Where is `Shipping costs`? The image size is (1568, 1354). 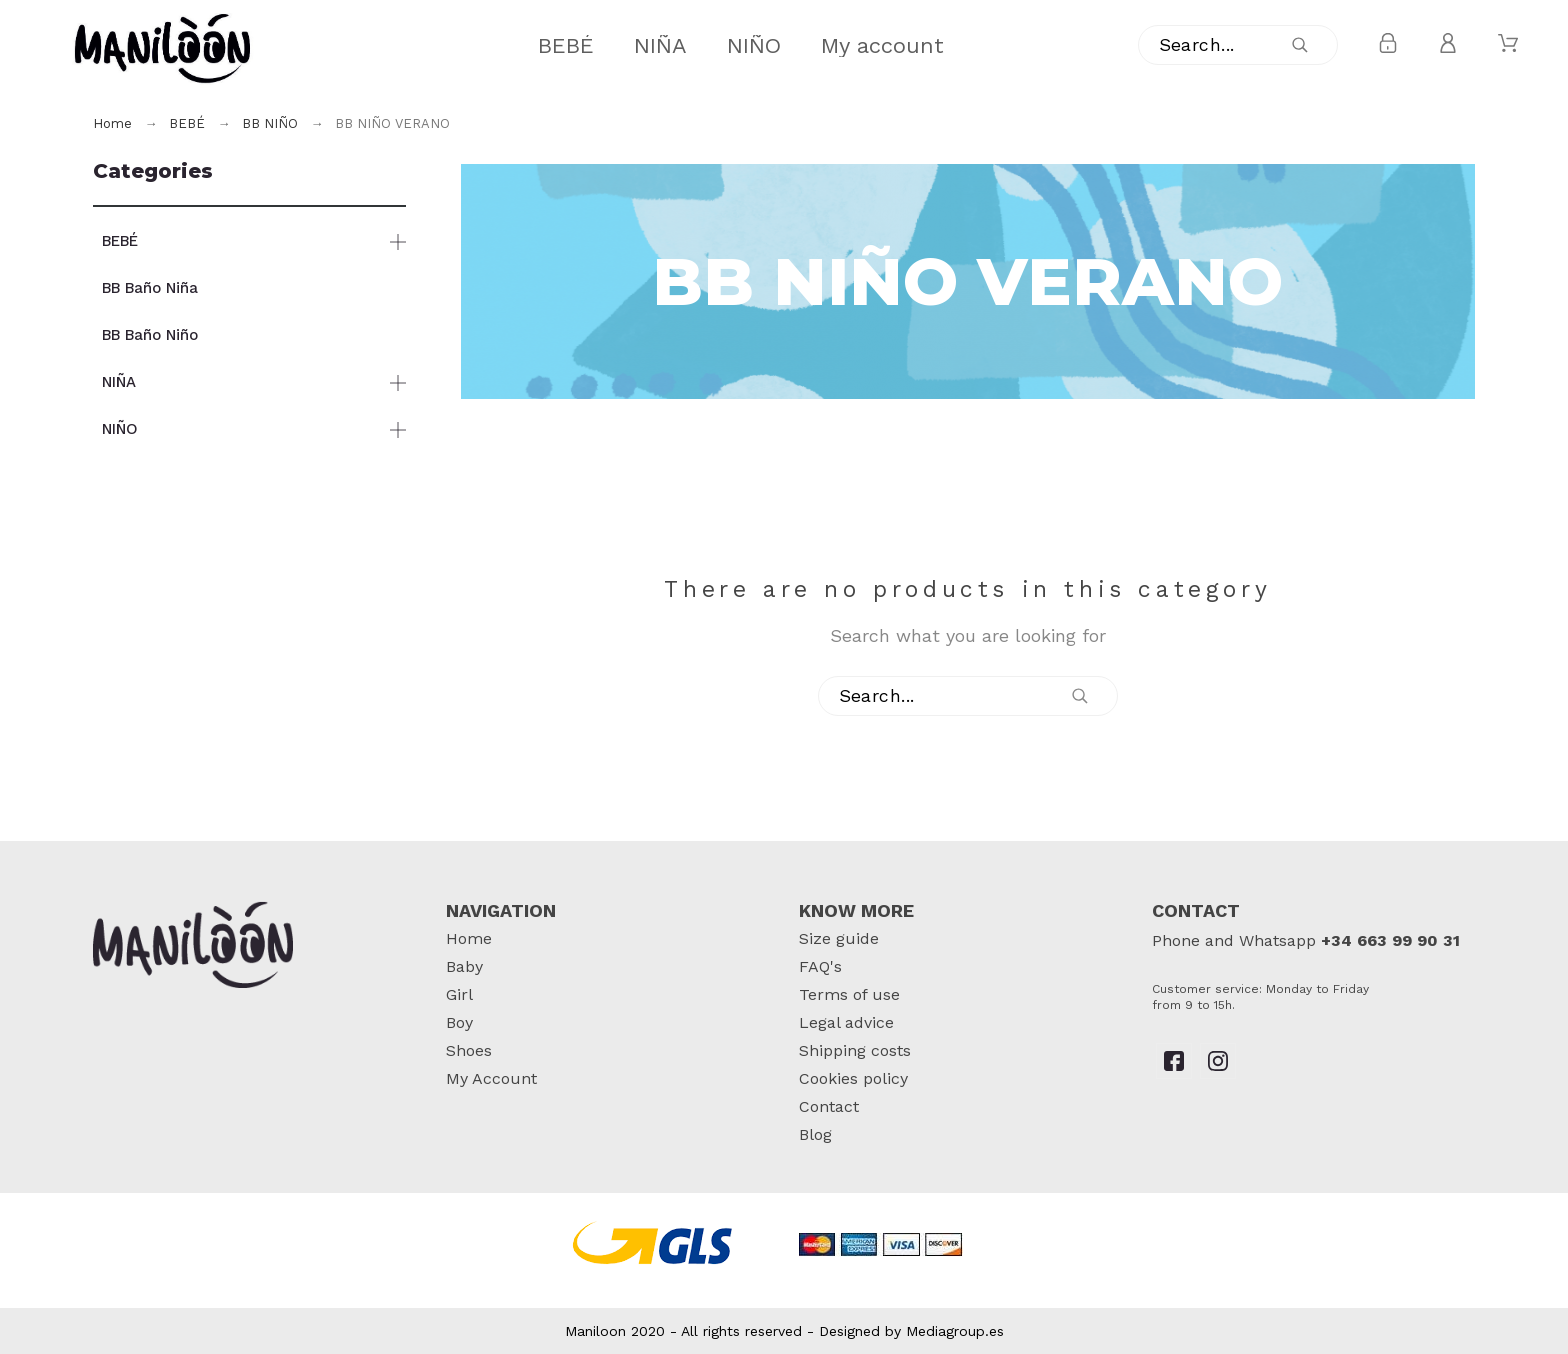 Shipping costs is located at coordinates (855, 1050).